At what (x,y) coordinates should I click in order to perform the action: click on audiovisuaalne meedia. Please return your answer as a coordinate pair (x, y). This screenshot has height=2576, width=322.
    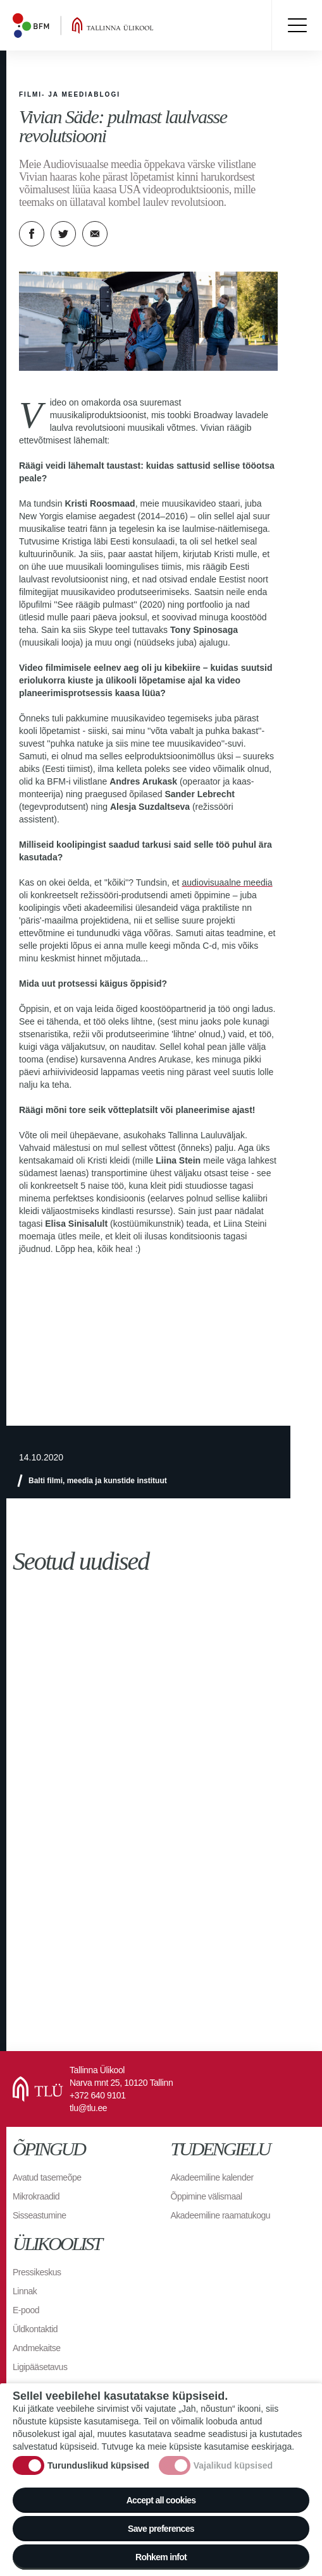
    Looking at the image, I should click on (227, 882).